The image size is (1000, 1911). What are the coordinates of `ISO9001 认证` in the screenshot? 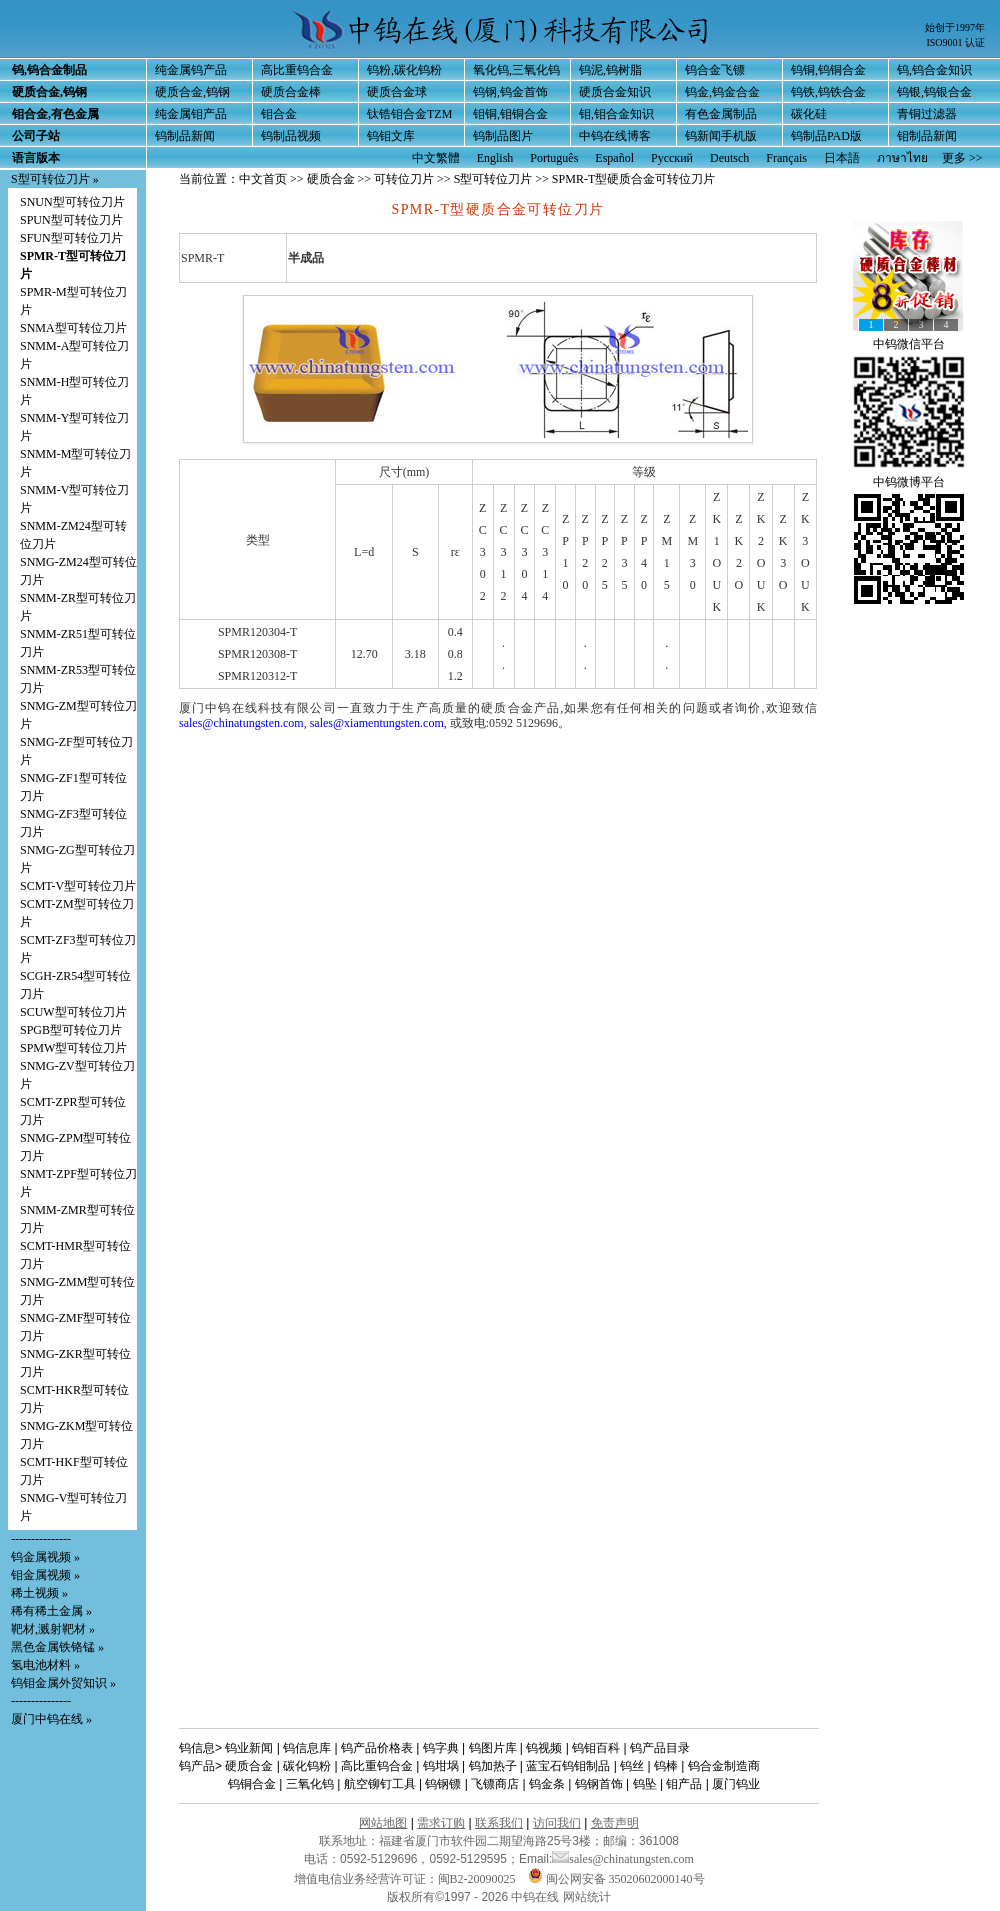 It's located at (955, 42).